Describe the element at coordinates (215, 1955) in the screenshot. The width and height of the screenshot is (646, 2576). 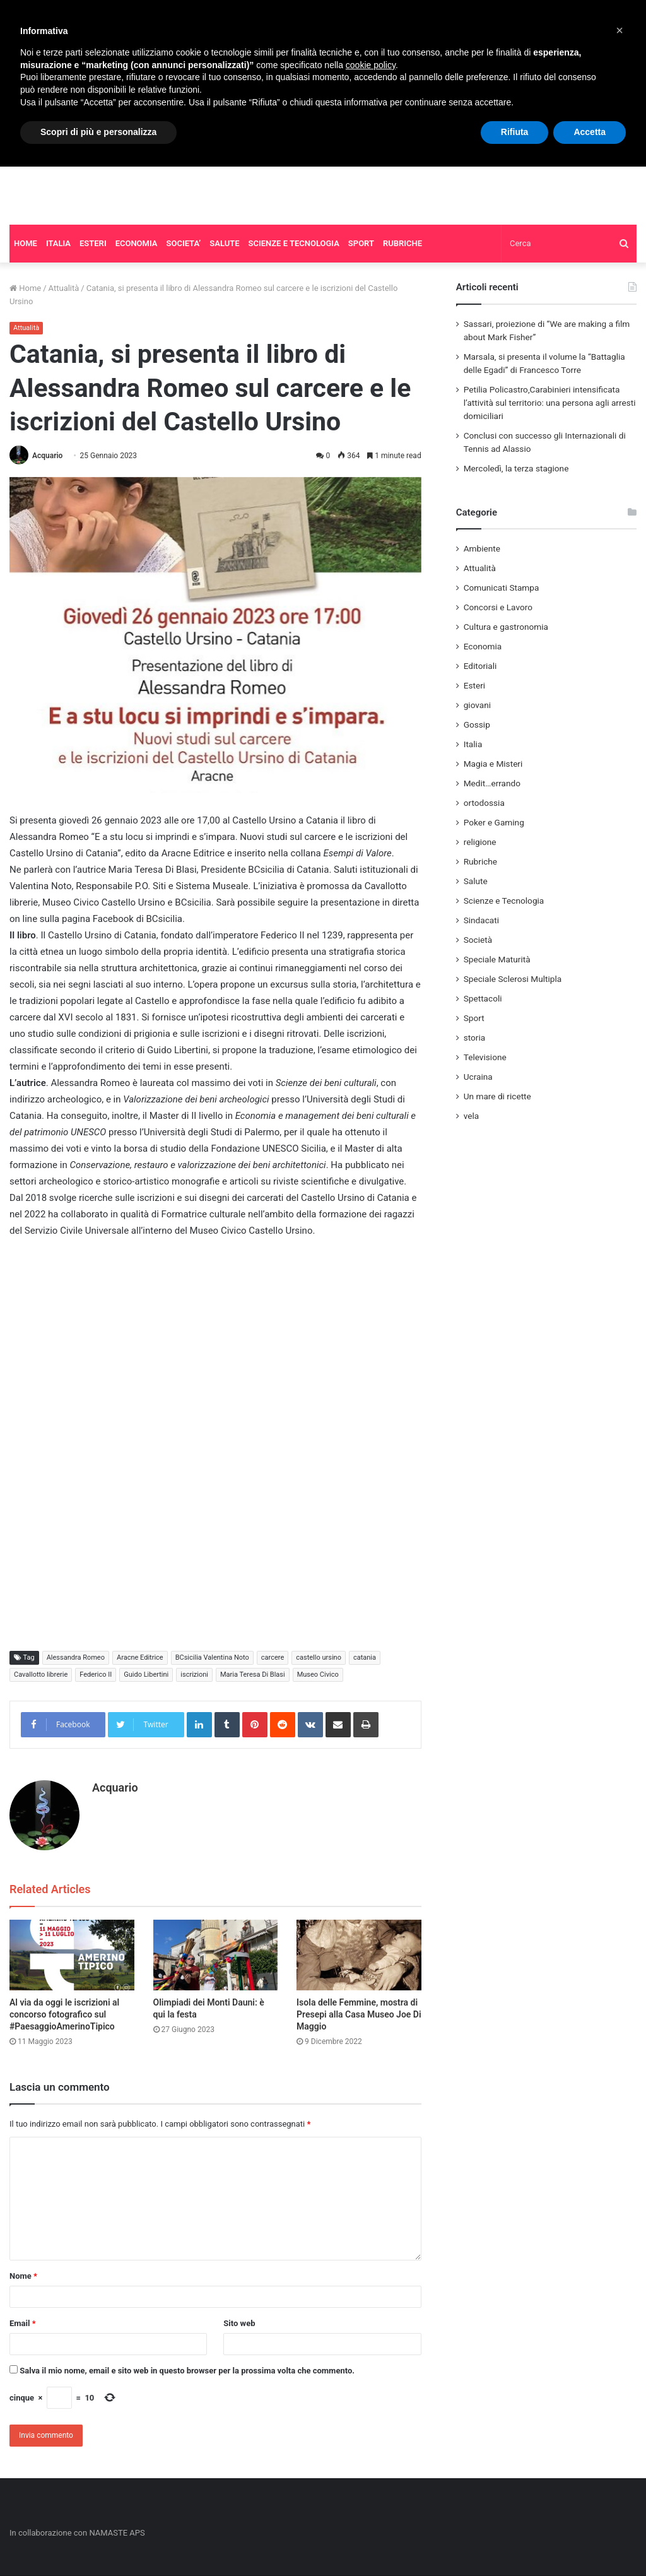
I see `[Olimpiadi dei Monti Dauni: è qui la festa]` at that location.